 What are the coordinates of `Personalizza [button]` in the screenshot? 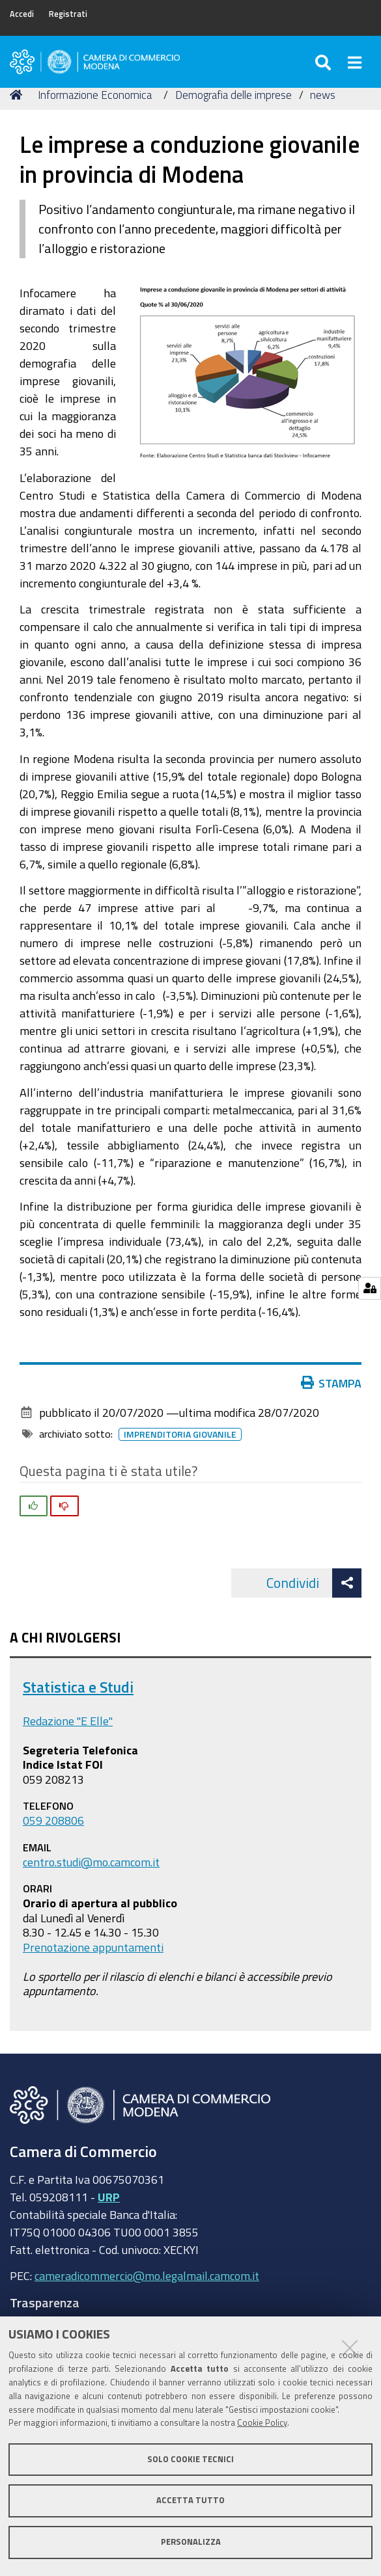 It's located at (191, 2542).